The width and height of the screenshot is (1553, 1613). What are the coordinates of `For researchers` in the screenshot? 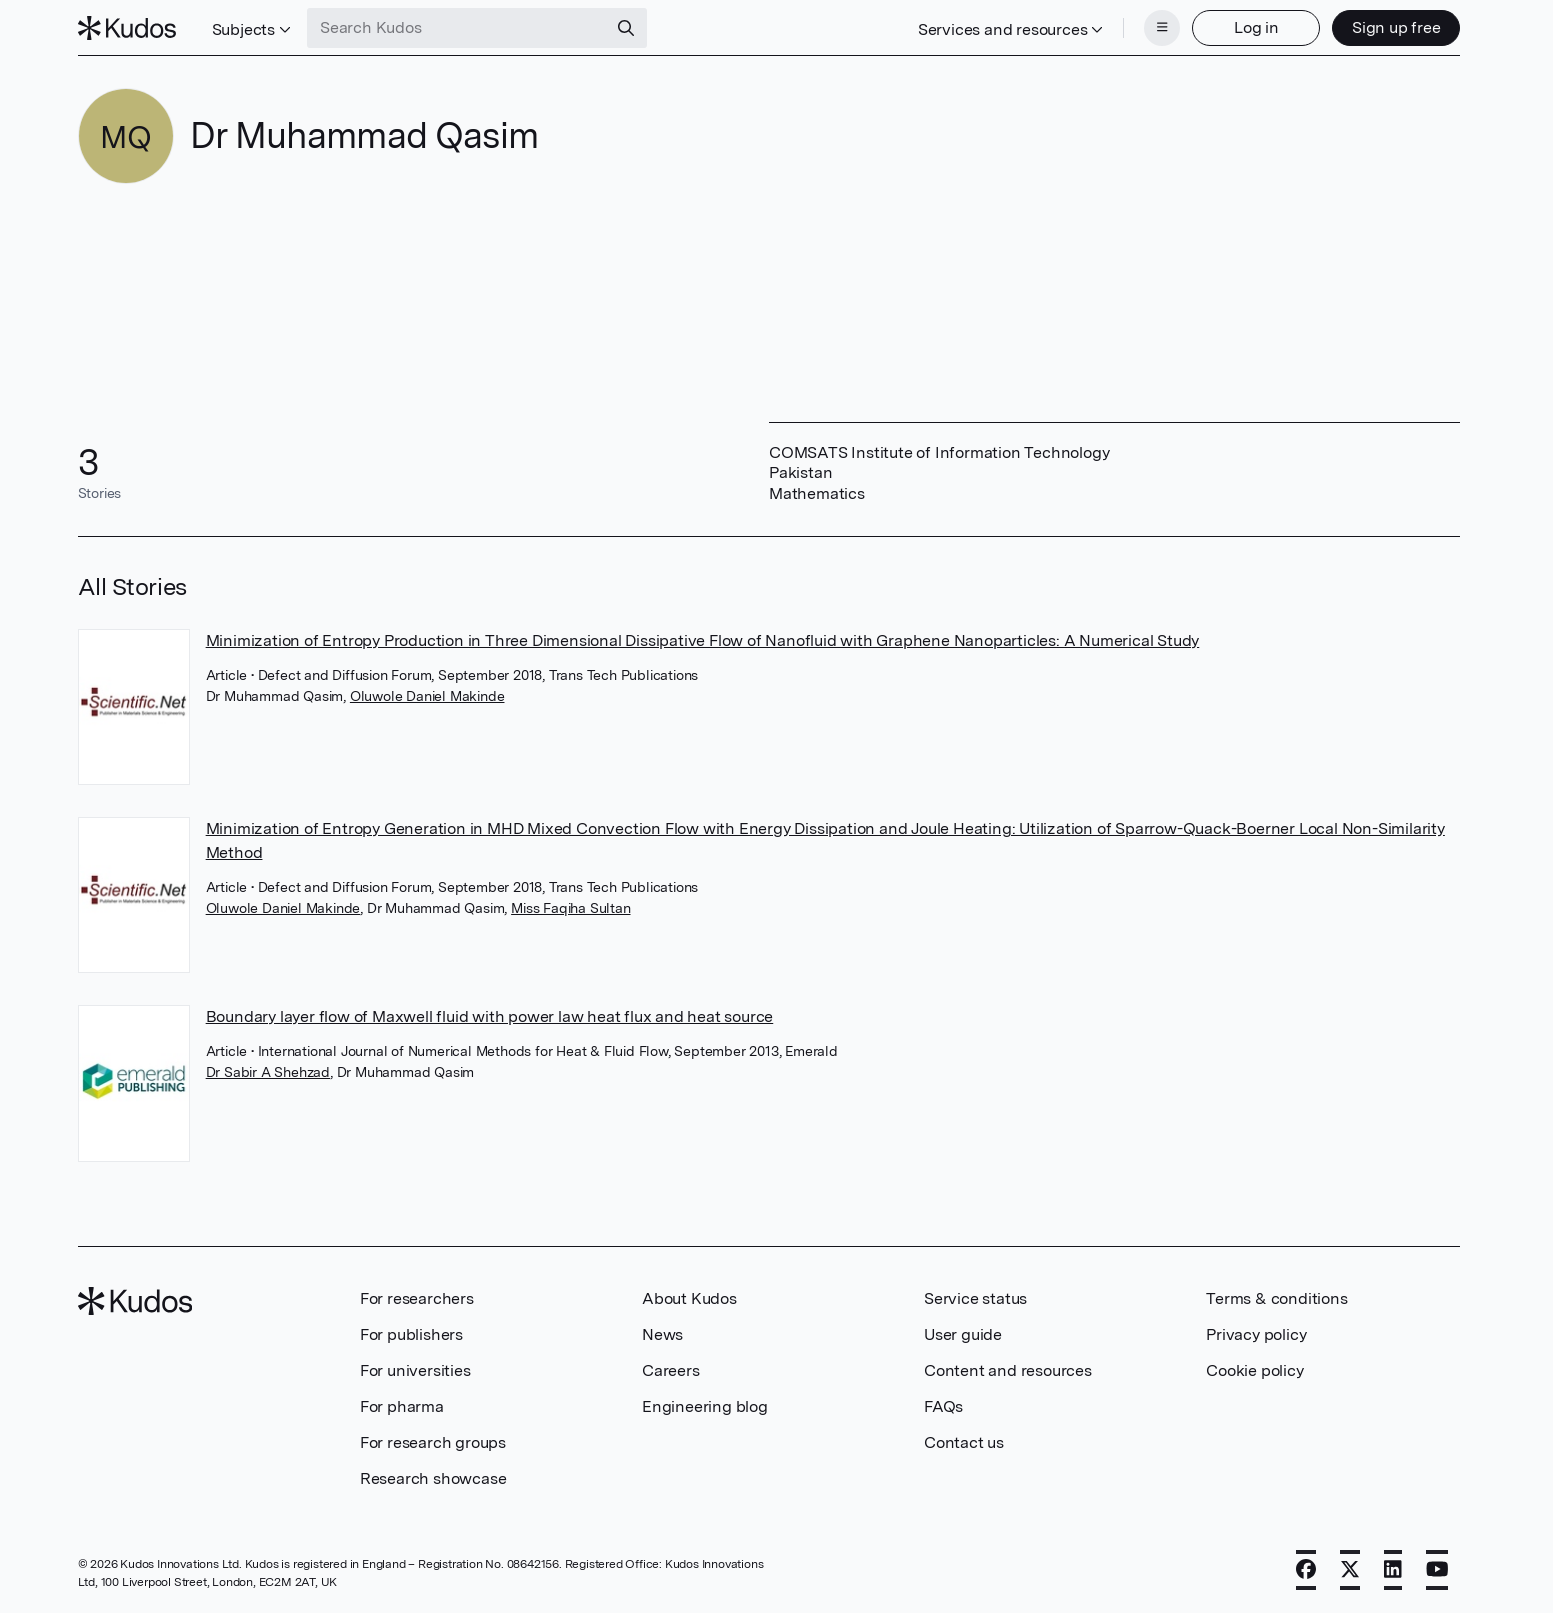 It's located at (417, 1298).